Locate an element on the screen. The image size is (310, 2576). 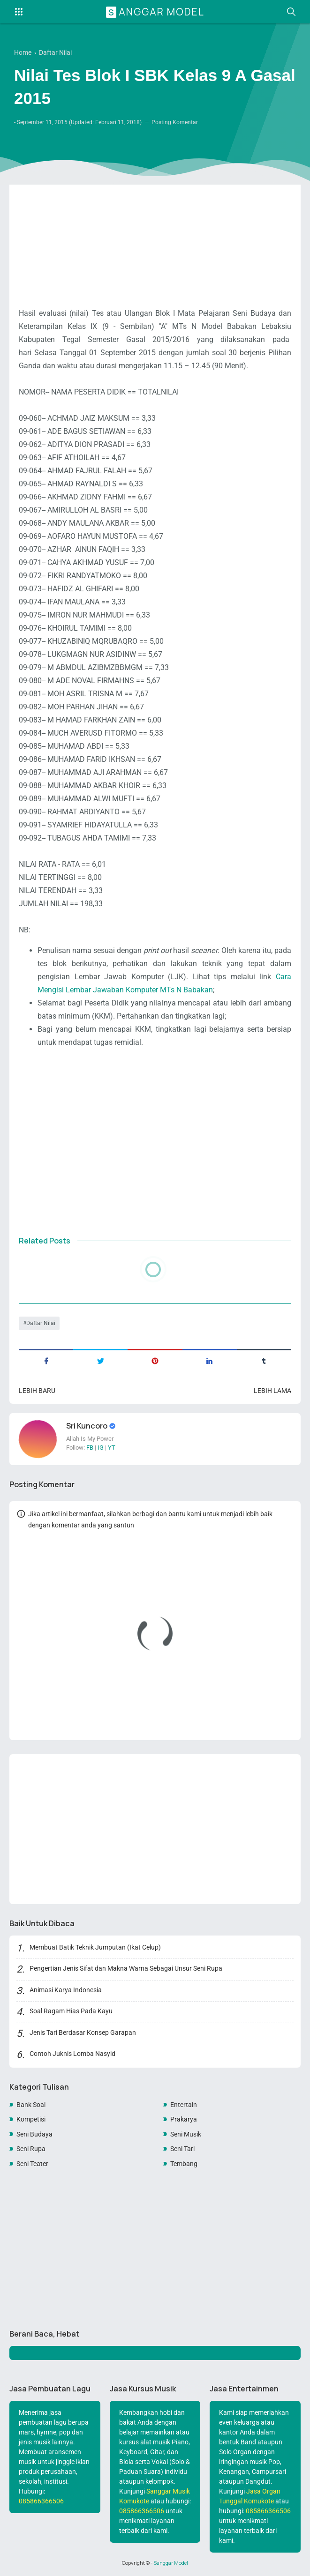
Membuat Batik Teknik Jumputan (Ikat Celup) is located at coordinates (95, 1947).